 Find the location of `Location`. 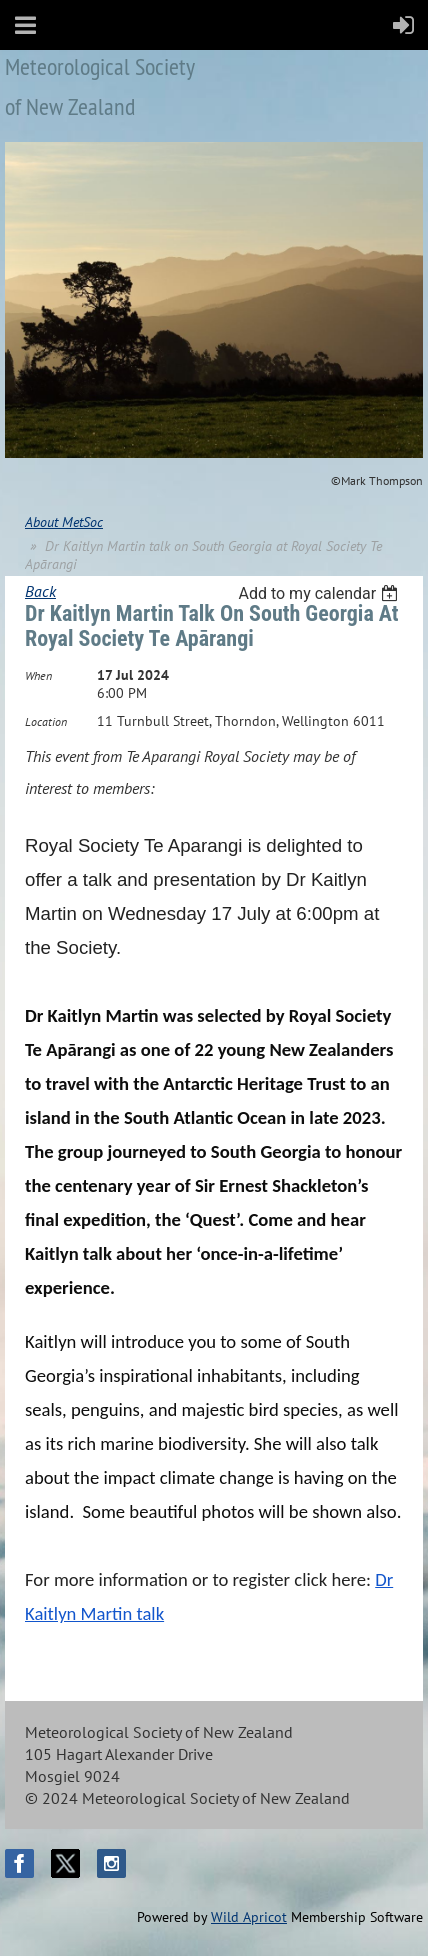

Location is located at coordinates (46, 721).